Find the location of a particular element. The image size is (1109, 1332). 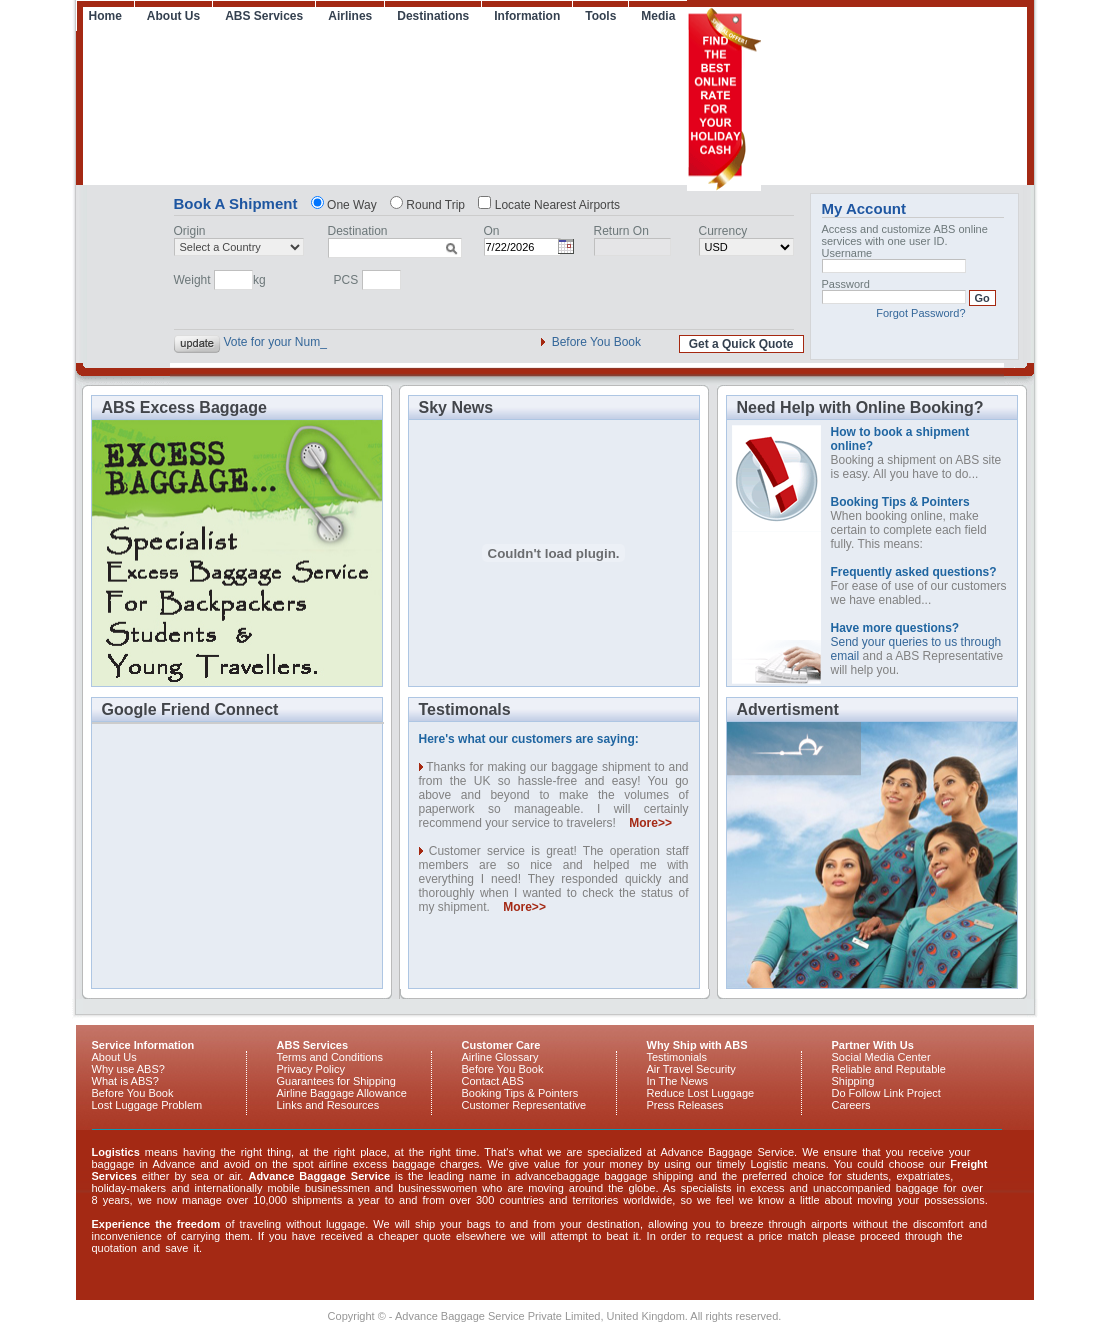

Careers is located at coordinates (851, 1105).